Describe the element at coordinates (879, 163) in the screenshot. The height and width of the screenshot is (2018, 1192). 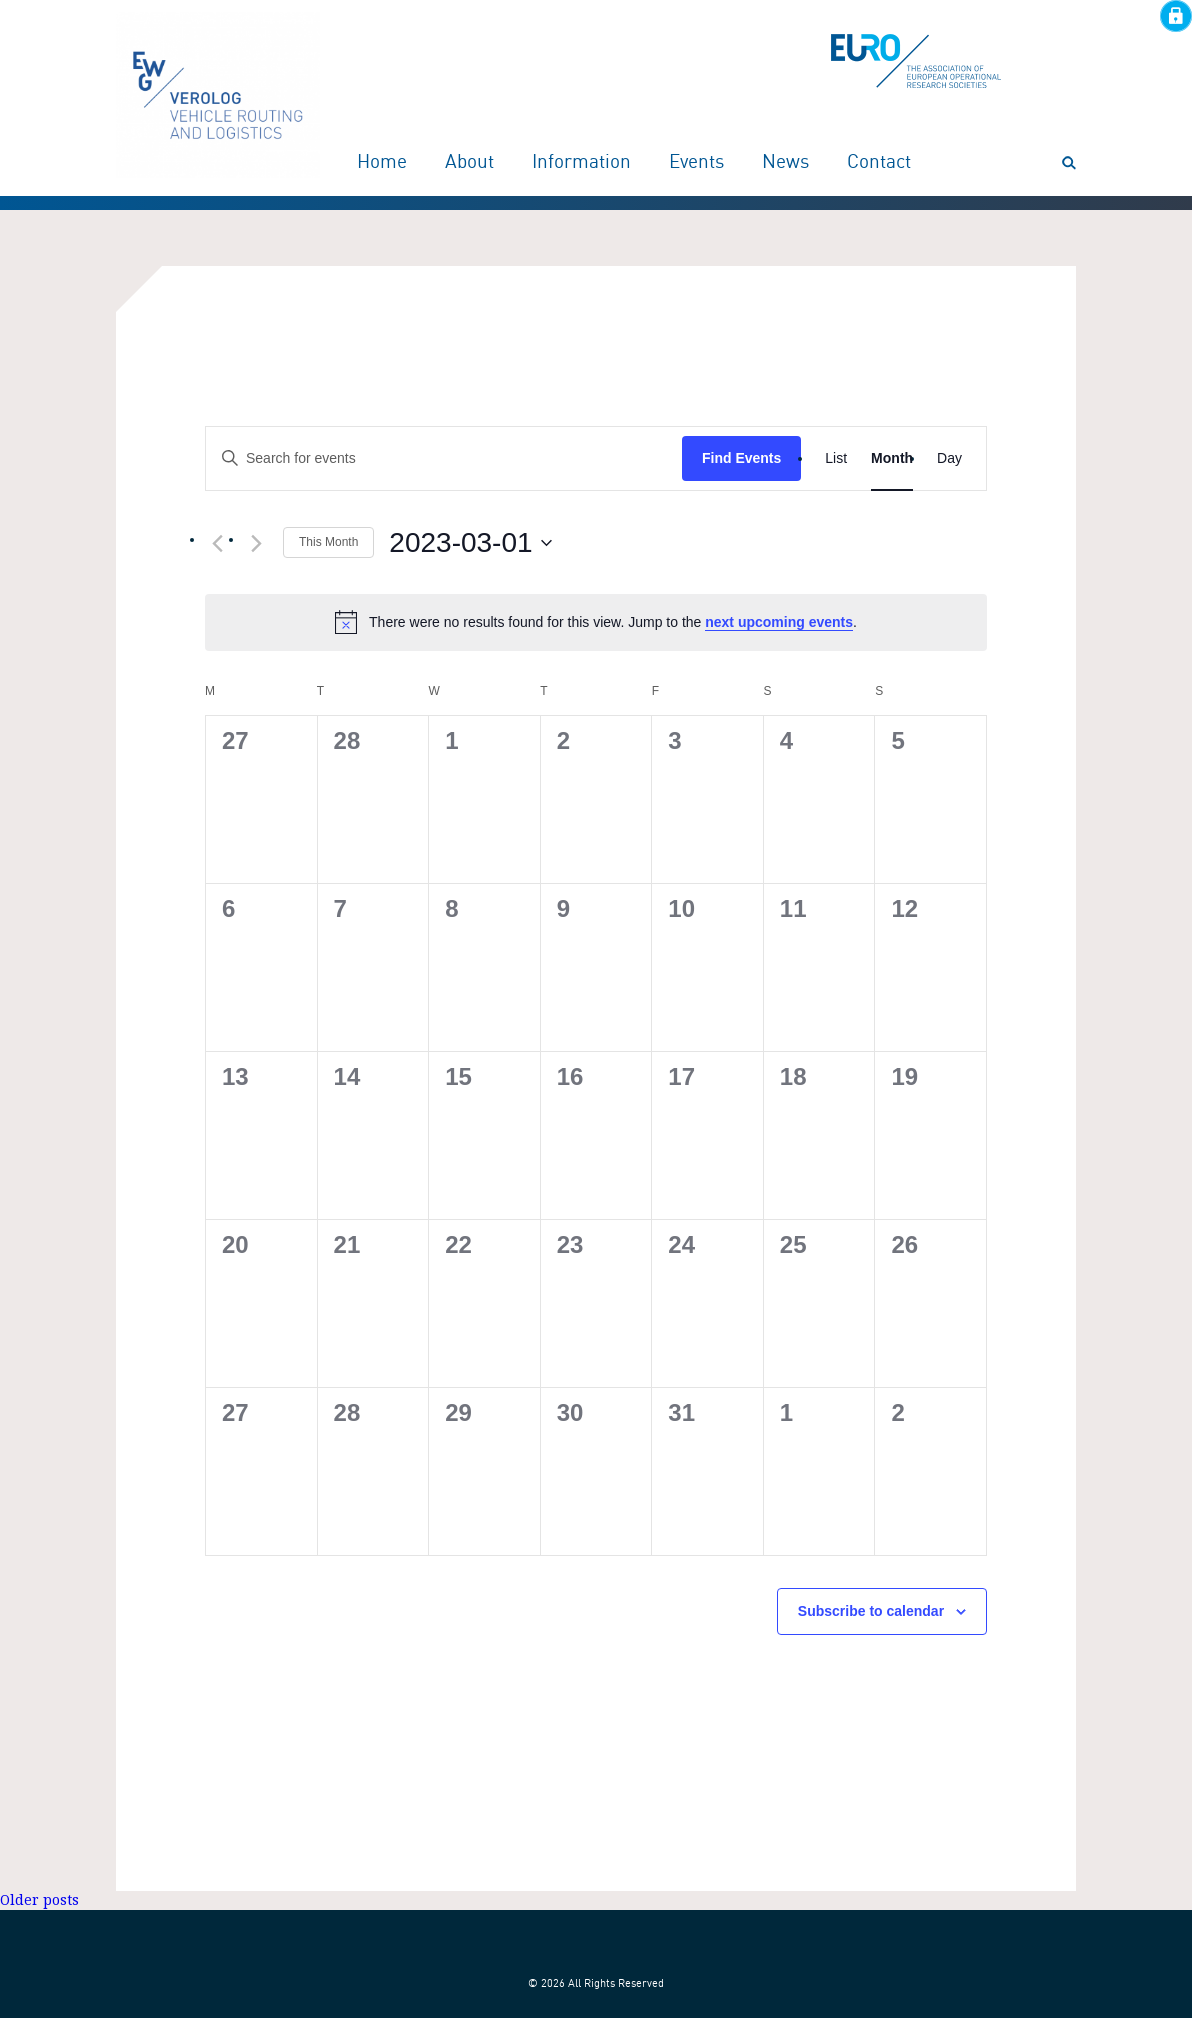
I see `Contact` at that location.